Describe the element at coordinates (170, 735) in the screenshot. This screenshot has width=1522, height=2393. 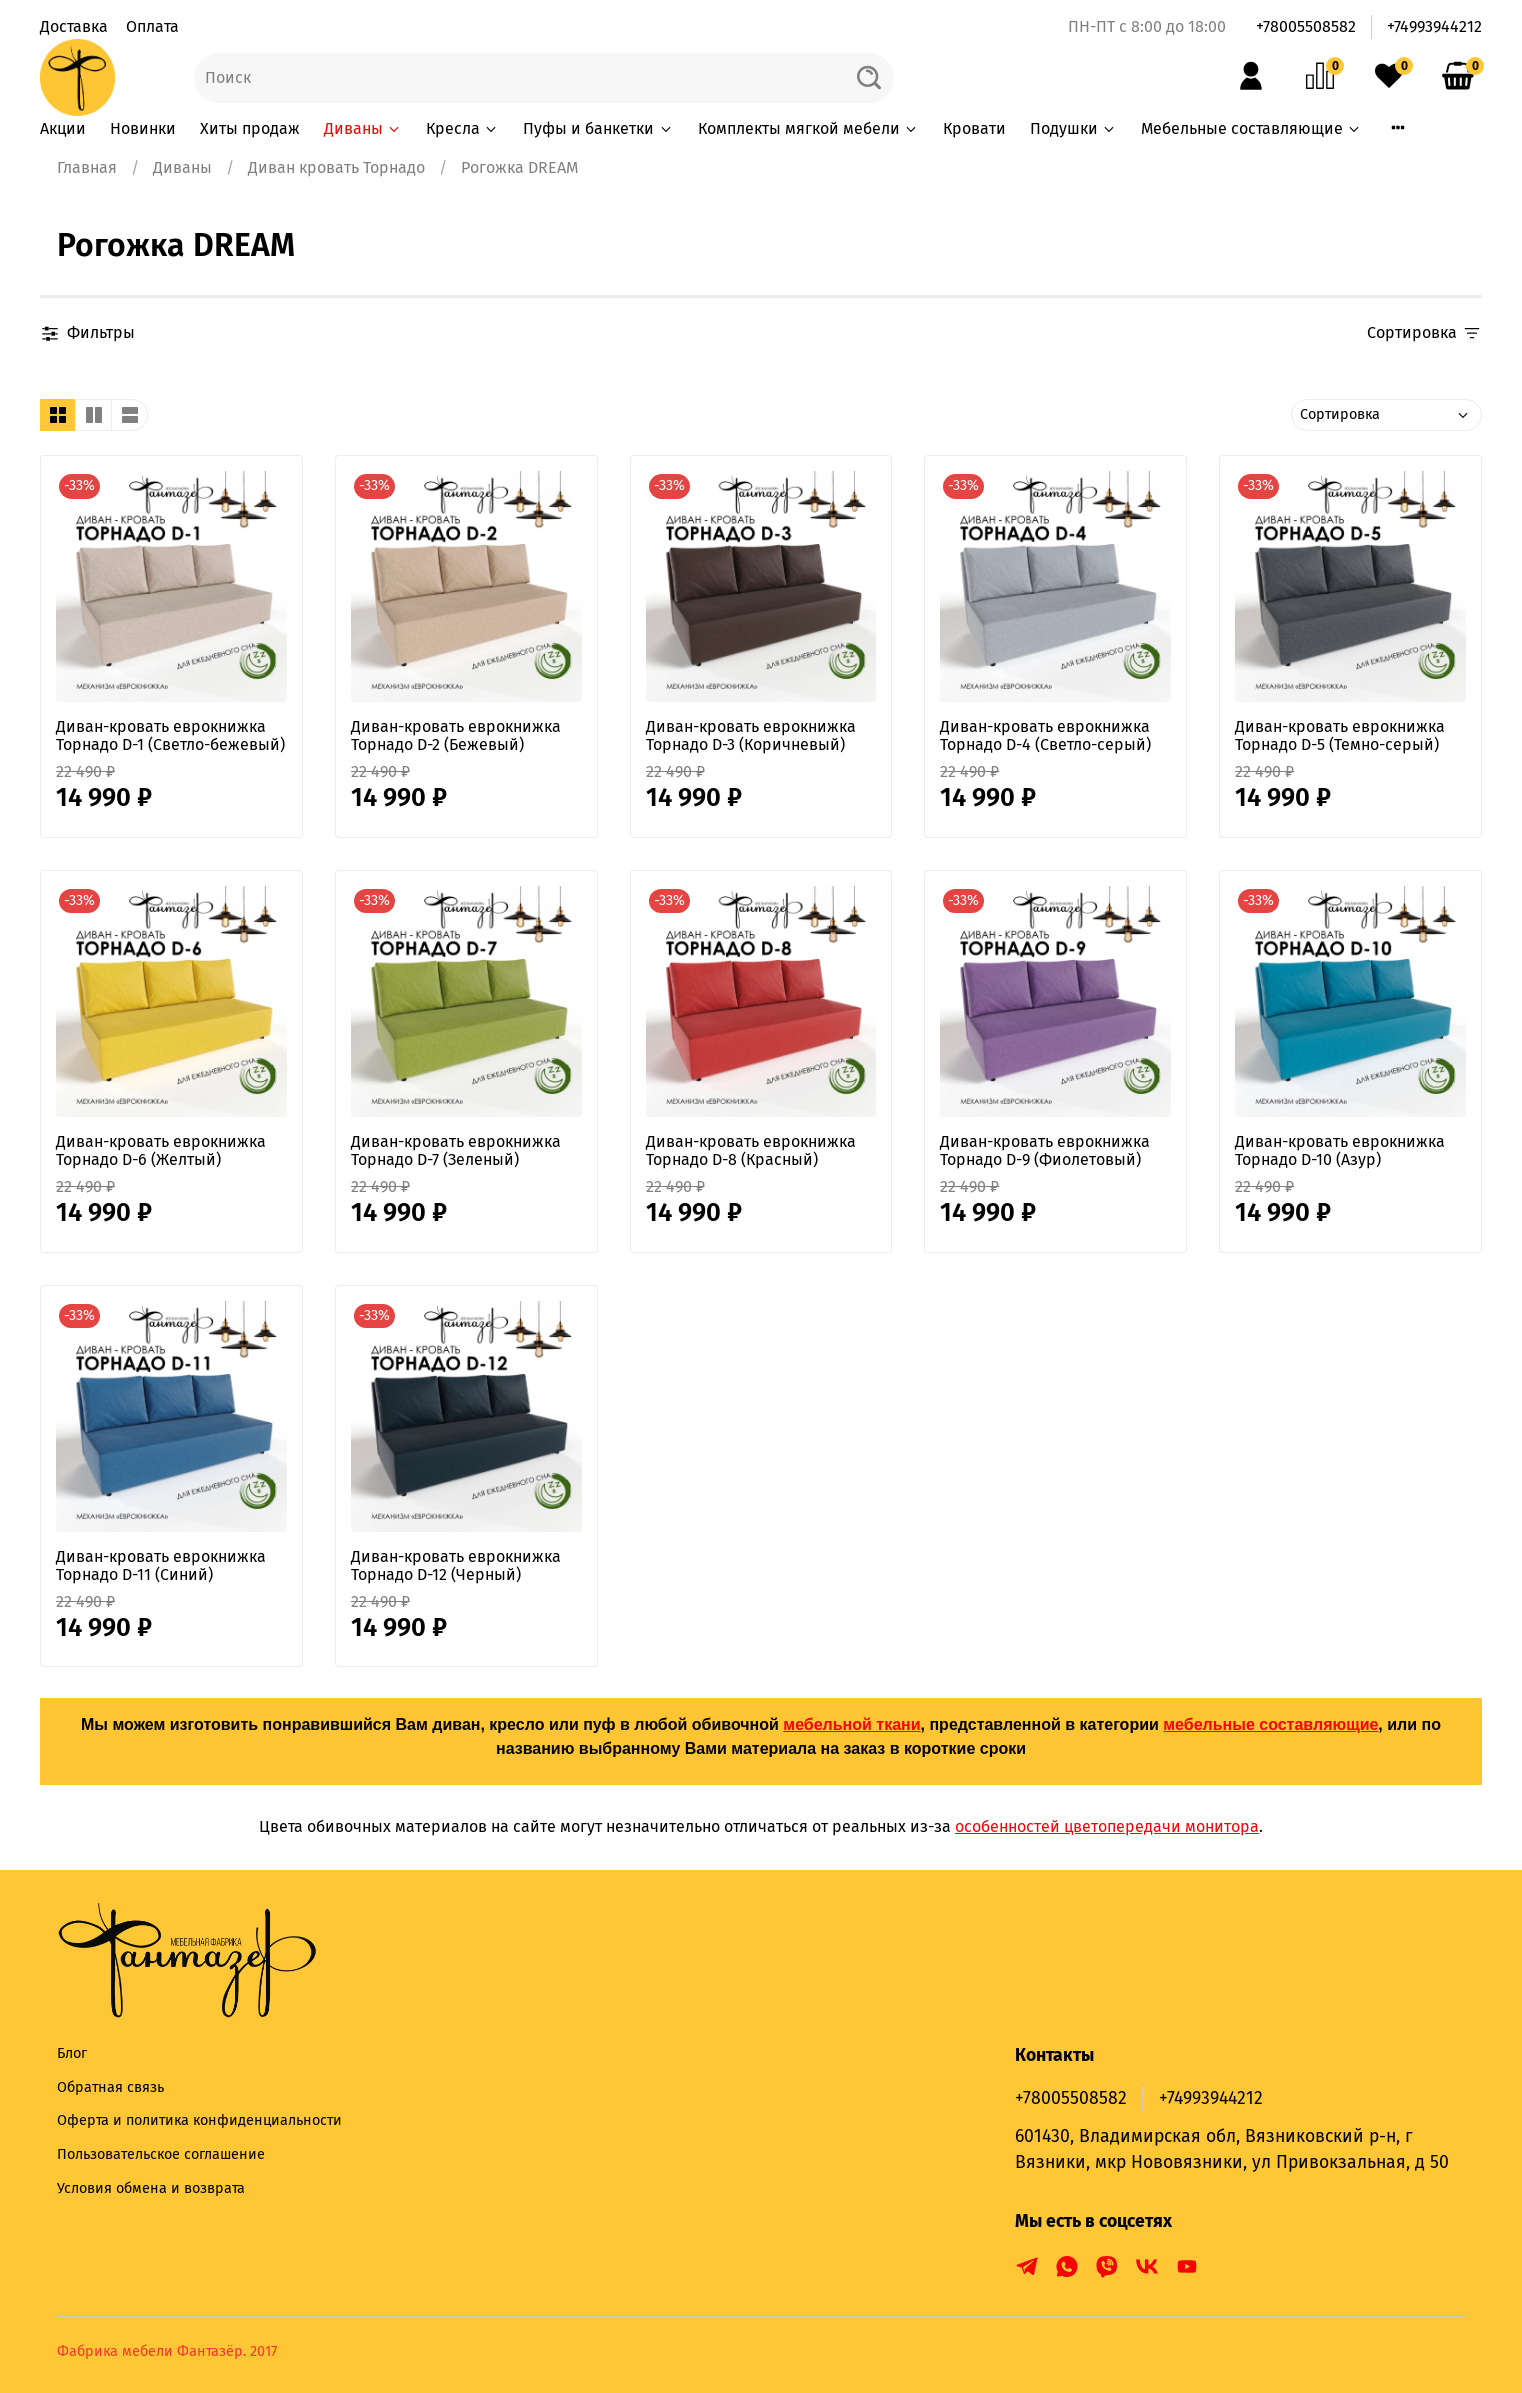
I see `Диван-кровать еврокнижка Торнадо D-1 (Светло-бежевый)` at that location.